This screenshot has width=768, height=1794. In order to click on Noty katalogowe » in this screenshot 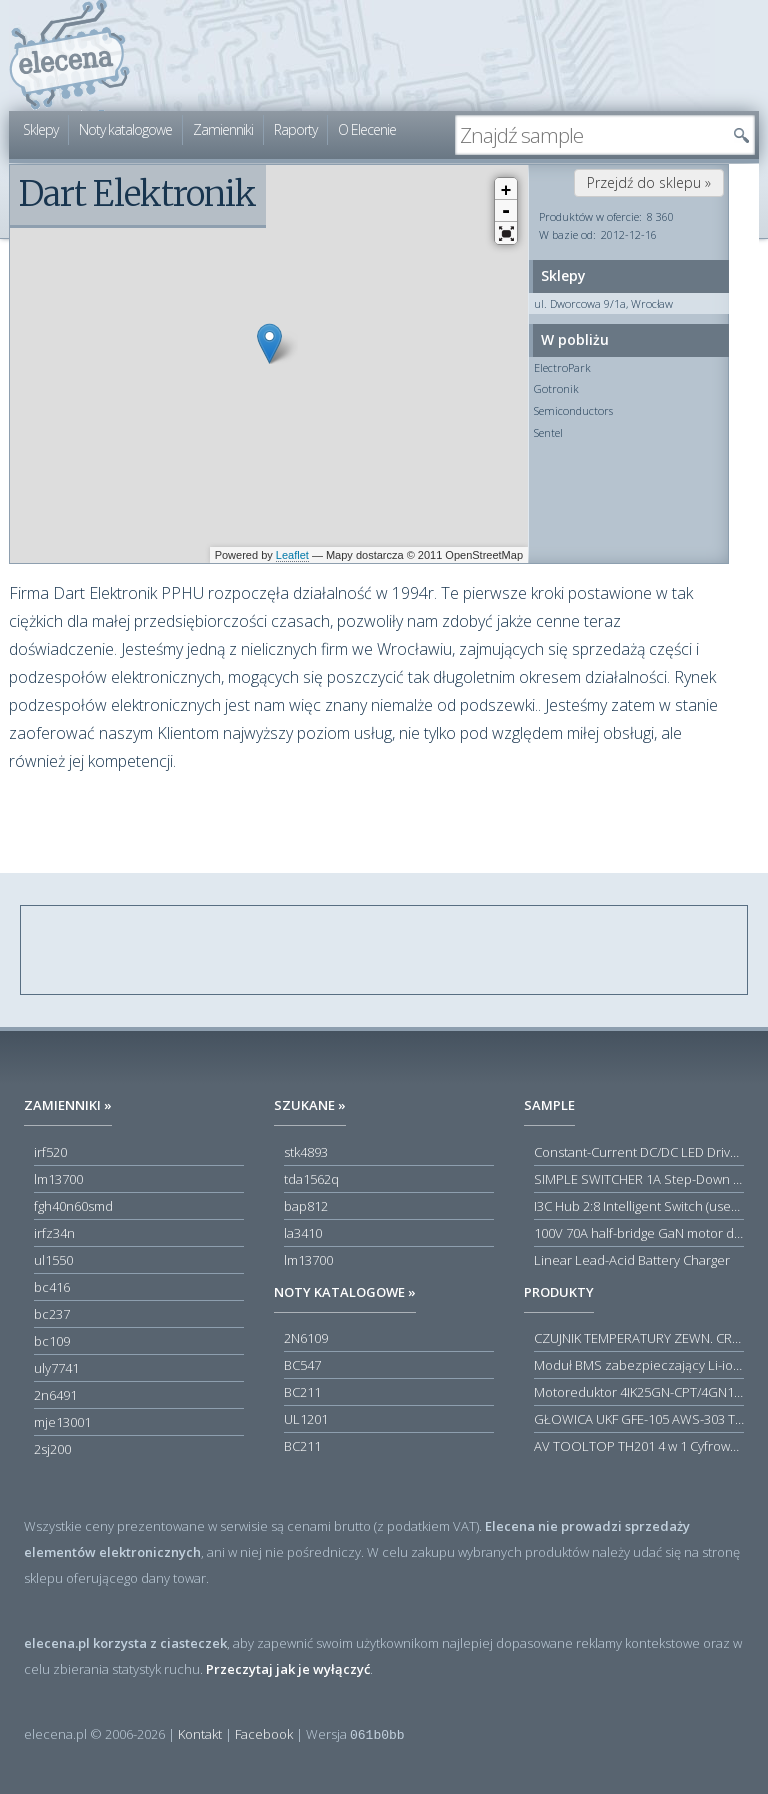, I will do `click(345, 1292)`.